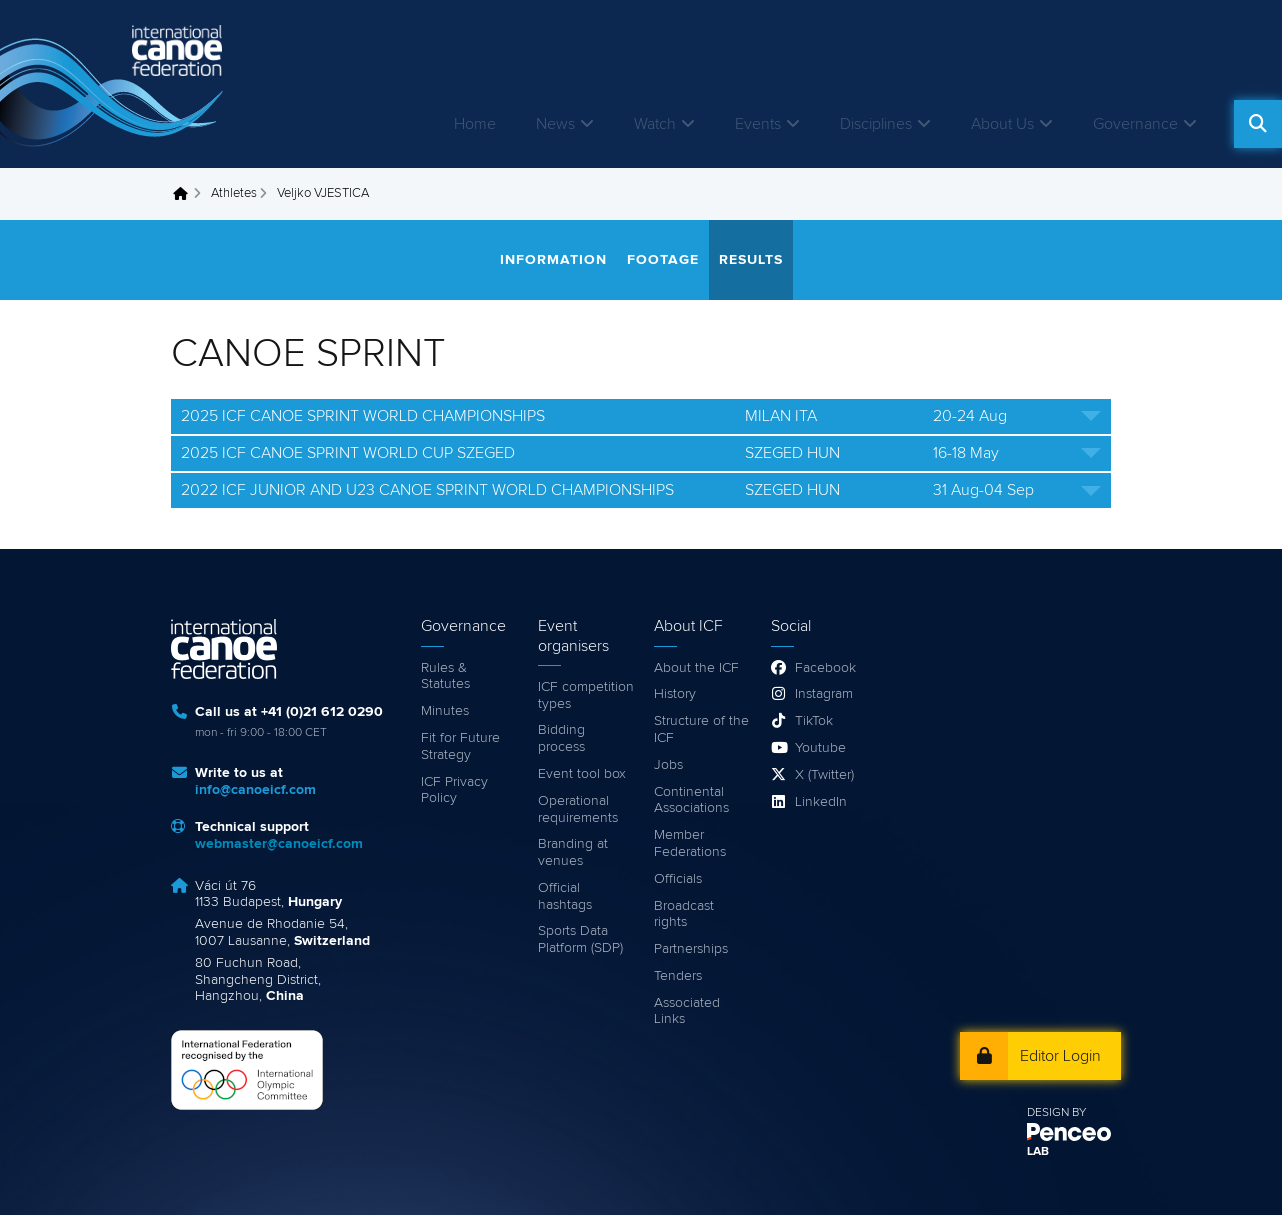 The height and width of the screenshot is (1215, 1282). Describe the element at coordinates (814, 721) in the screenshot. I see `TikTok` at that location.